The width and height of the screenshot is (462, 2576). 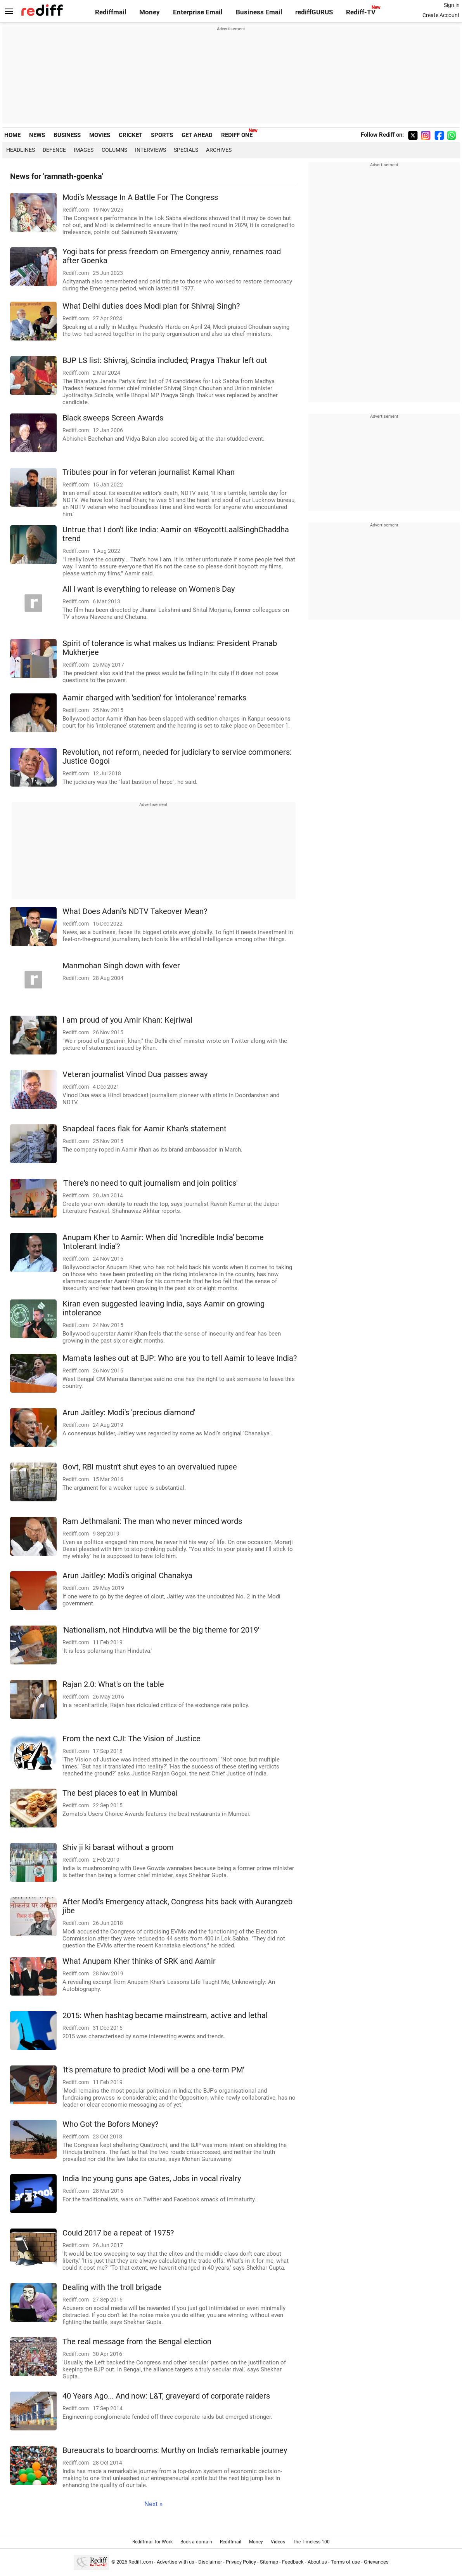 What do you see at coordinates (237, 135) in the screenshot?
I see `REDIFF ONE` at bounding box center [237, 135].